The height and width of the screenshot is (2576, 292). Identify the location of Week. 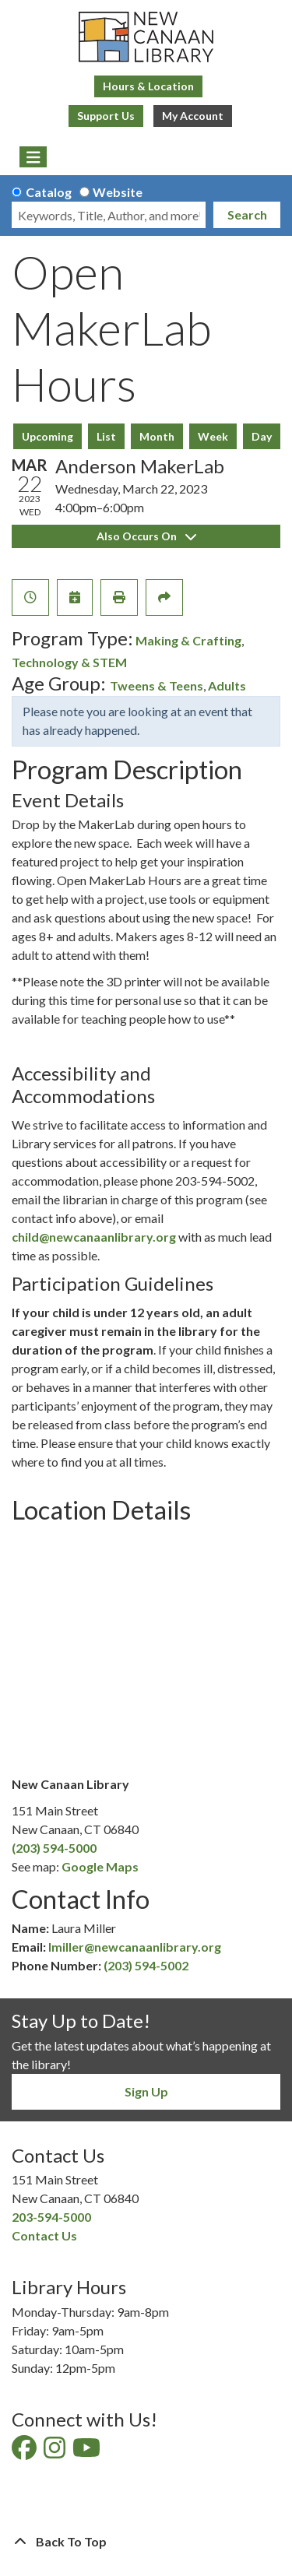
(213, 436).